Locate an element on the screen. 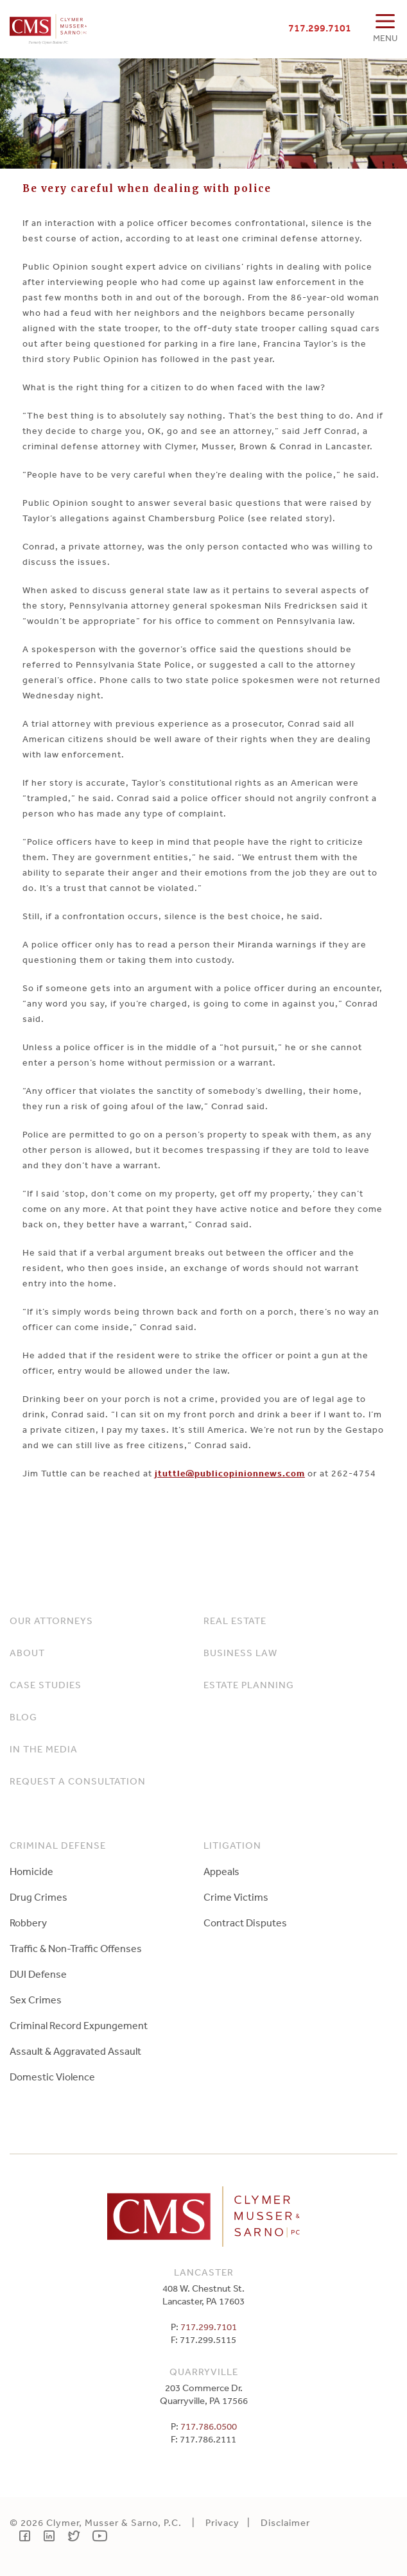 Image resolution: width=407 pixels, height=2576 pixels. Sex Crimes is located at coordinates (36, 1999).